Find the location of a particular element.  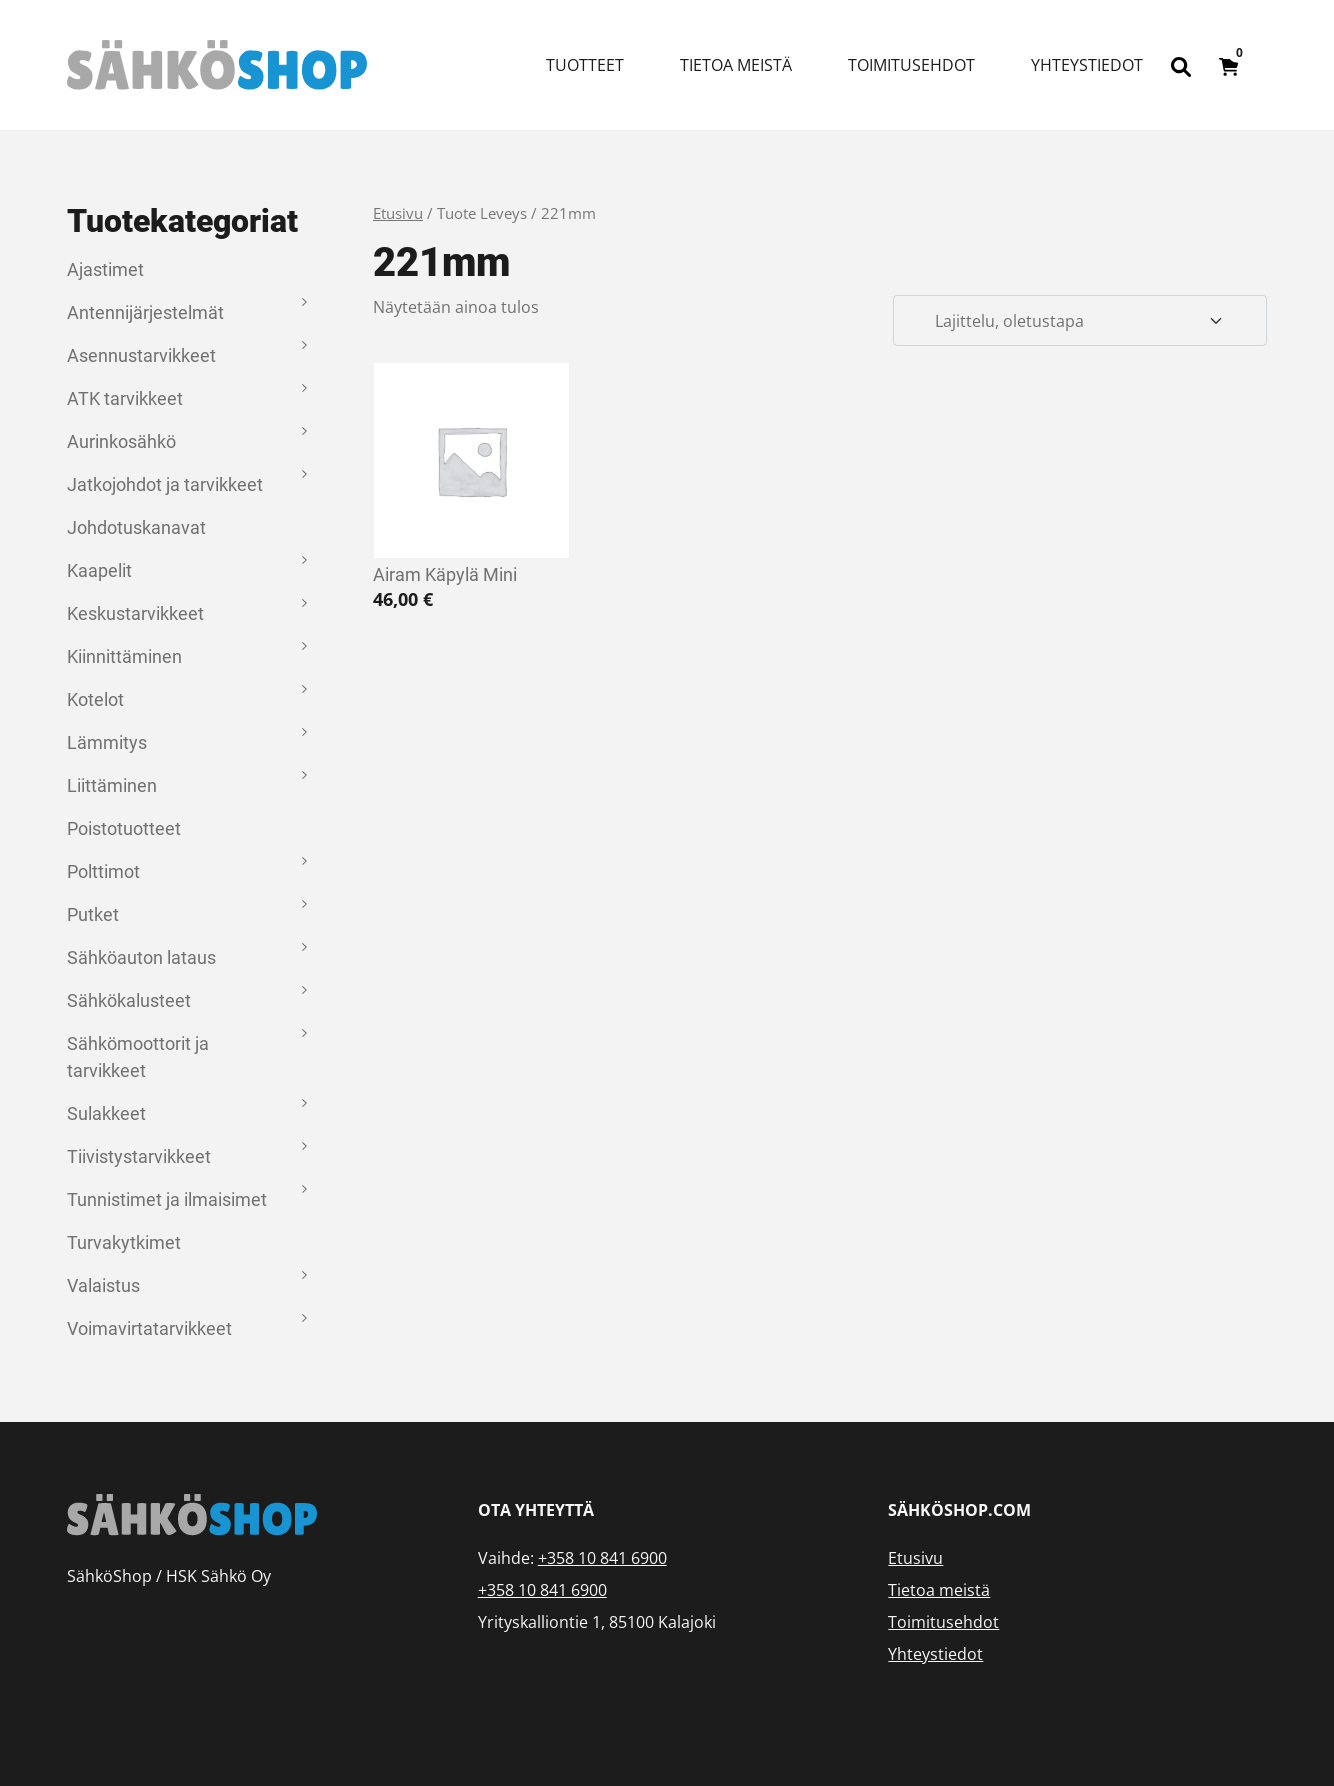

Sulakkeet is located at coordinates (106, 1113).